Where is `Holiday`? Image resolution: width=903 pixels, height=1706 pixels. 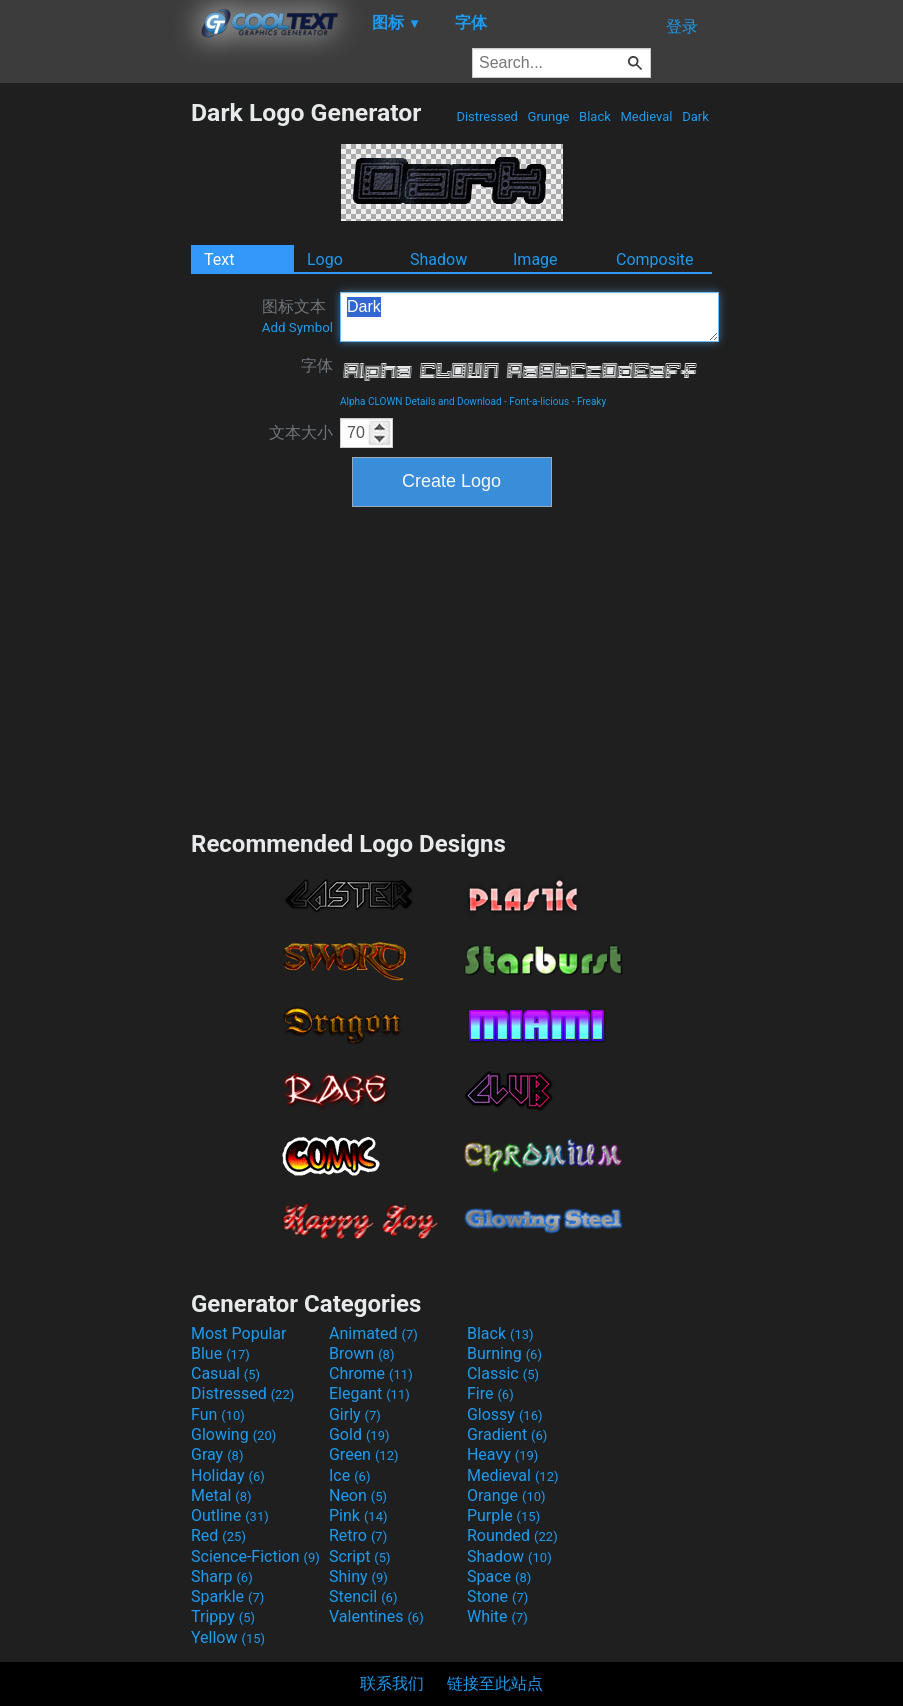 Holiday is located at coordinates (228, 1475).